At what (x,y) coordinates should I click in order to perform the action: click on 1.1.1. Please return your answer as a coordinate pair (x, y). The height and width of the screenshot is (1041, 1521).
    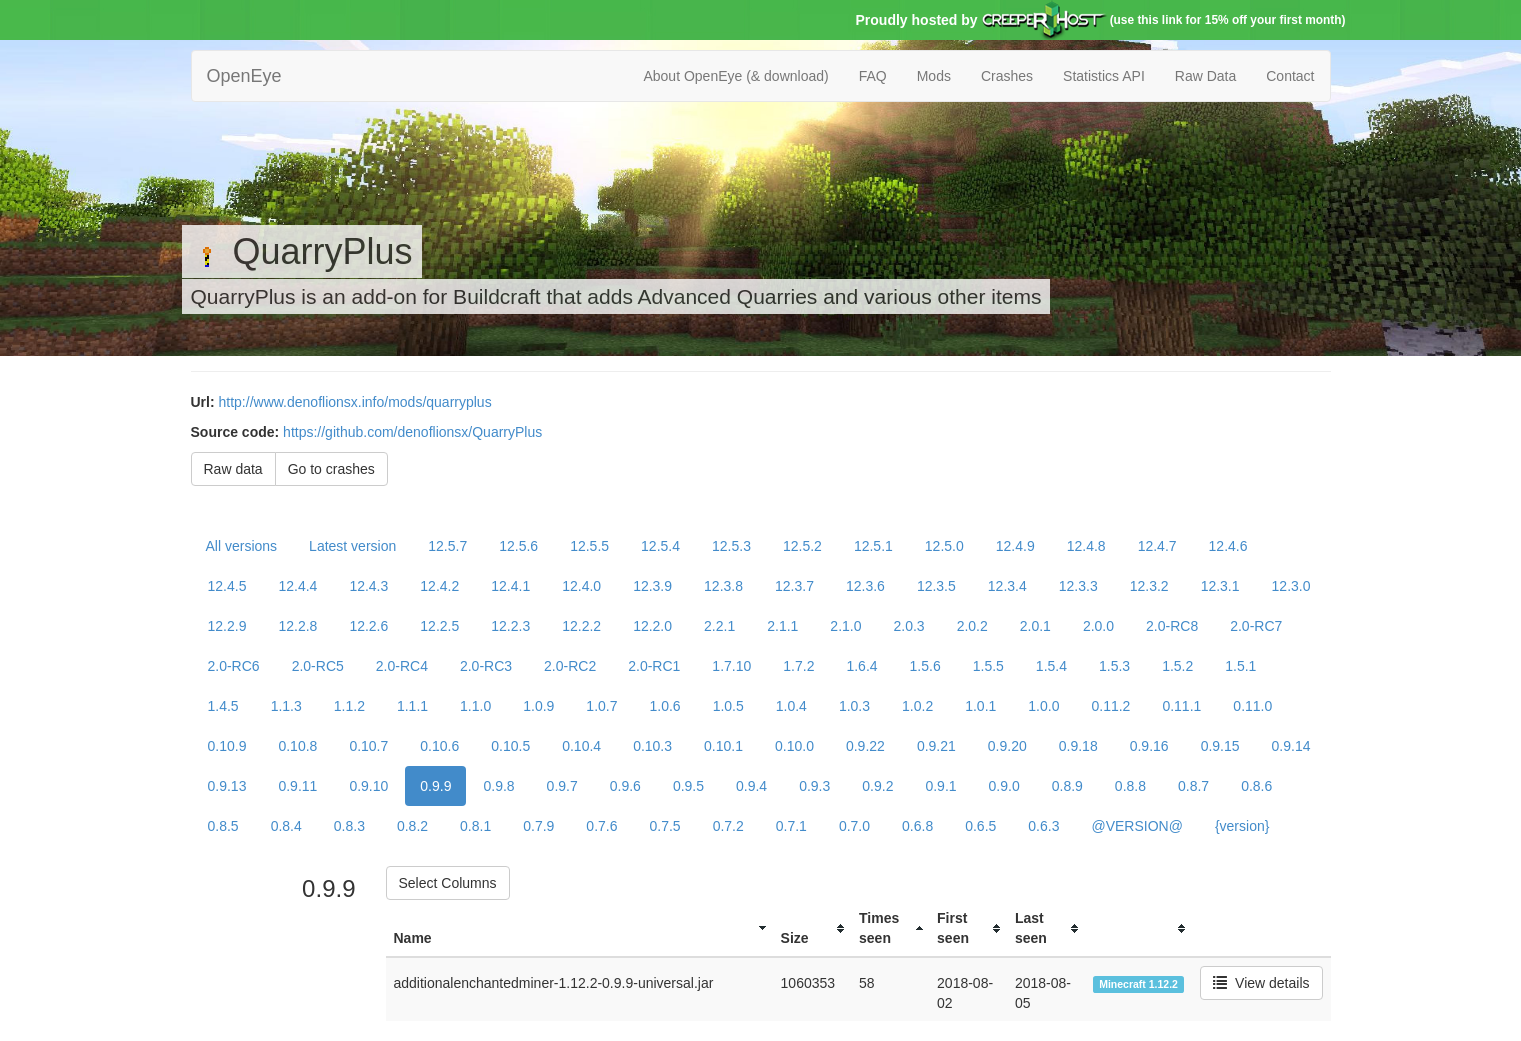
    Looking at the image, I should click on (412, 706).